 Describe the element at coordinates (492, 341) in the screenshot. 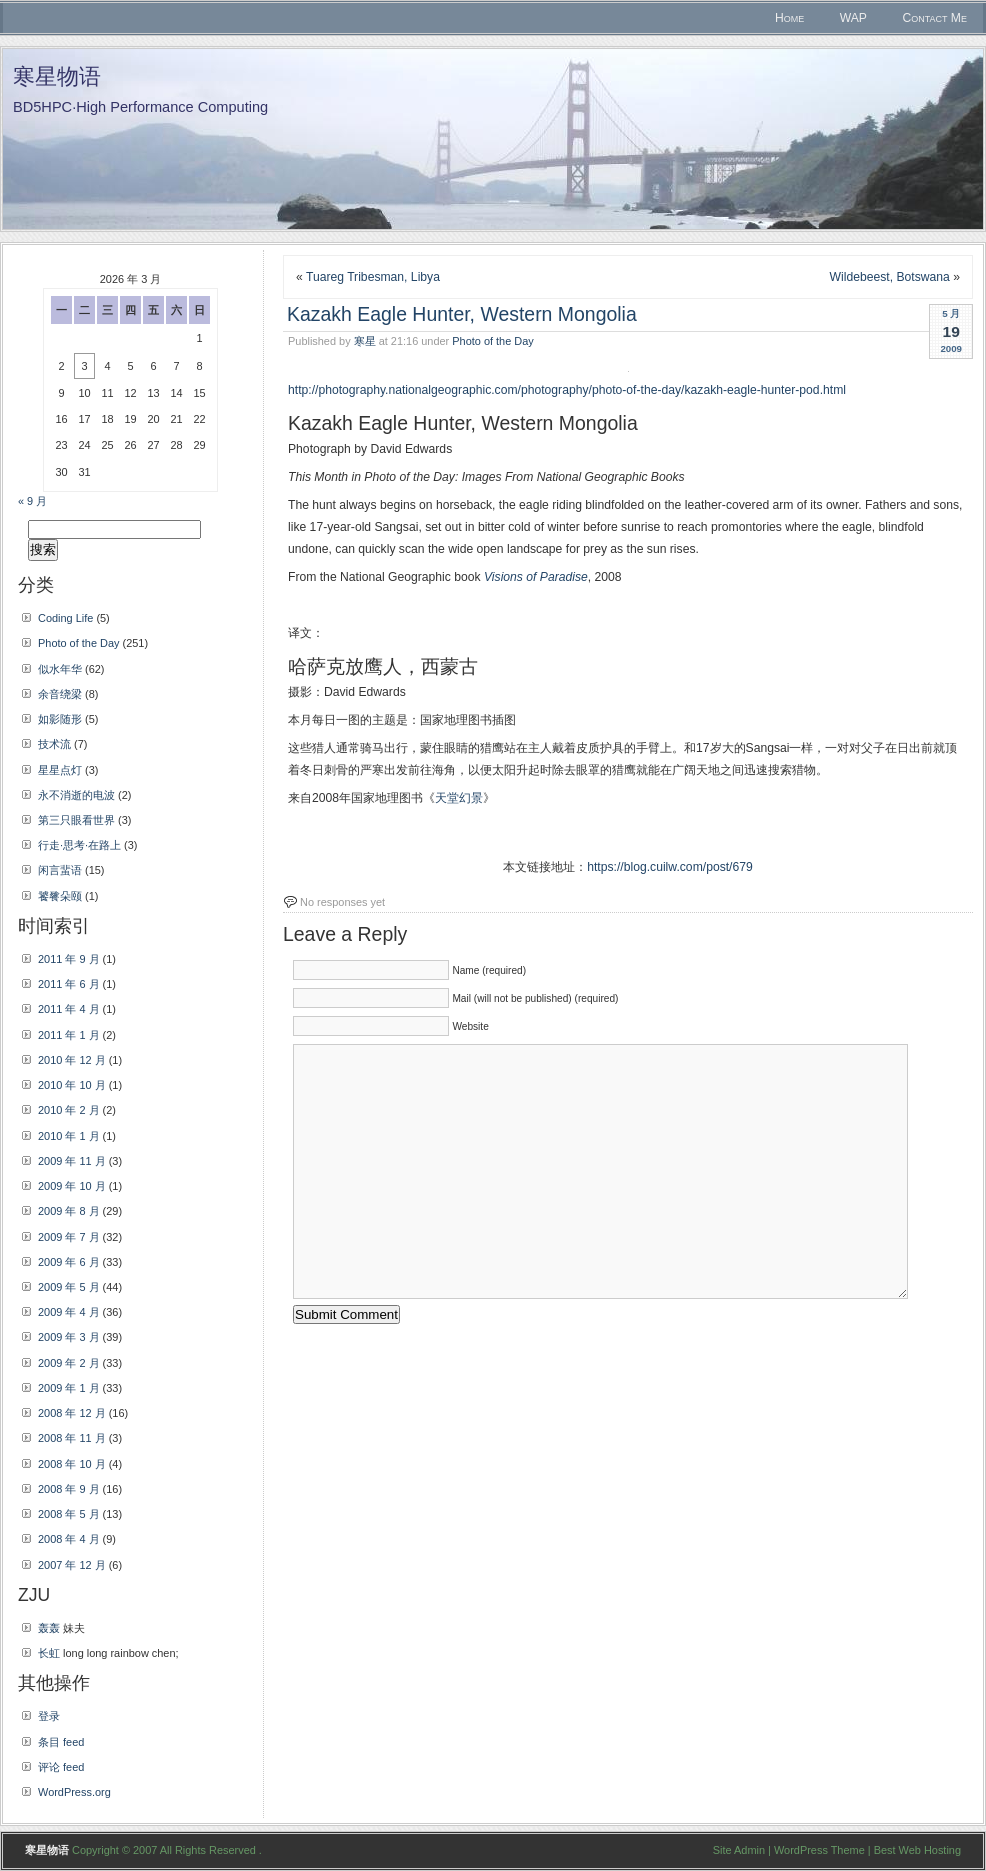

I see `Photo of the Day` at that location.